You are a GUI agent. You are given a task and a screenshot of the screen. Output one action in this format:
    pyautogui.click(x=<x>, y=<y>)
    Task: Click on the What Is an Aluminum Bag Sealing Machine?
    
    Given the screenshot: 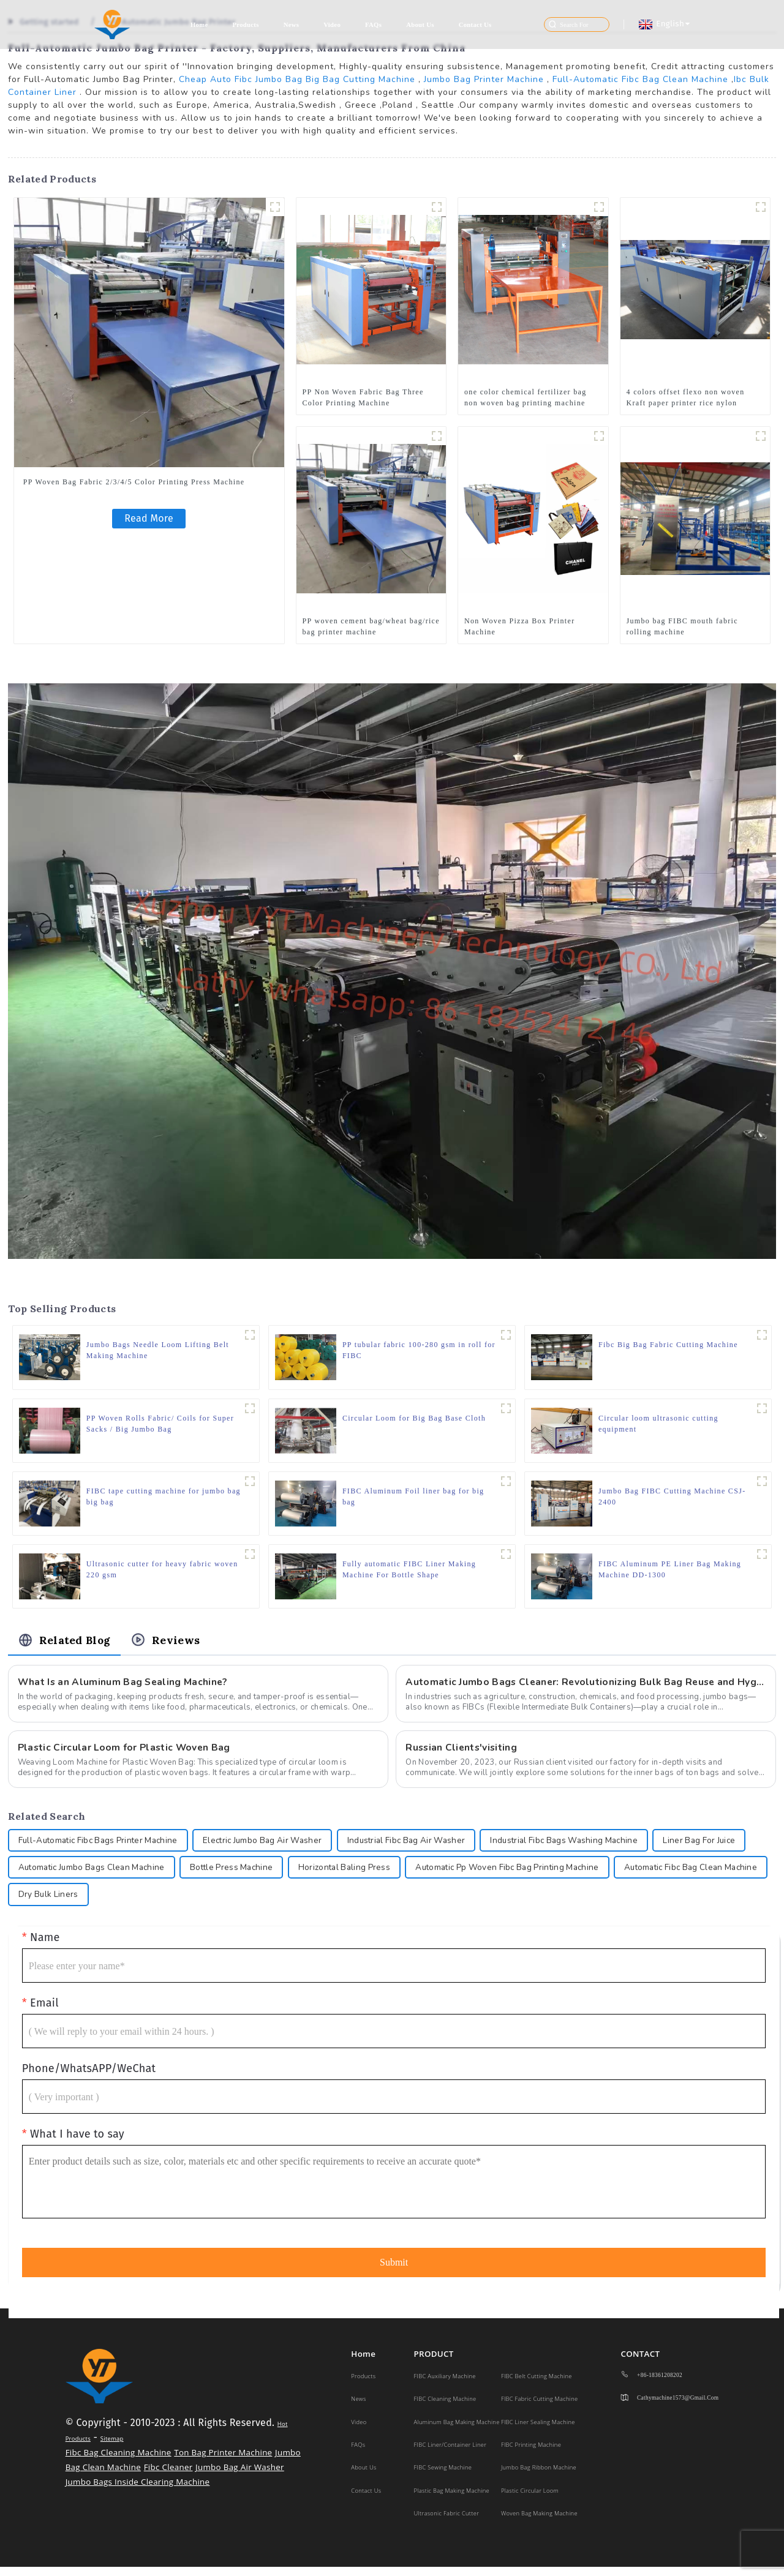 What is the action you would take?
    pyautogui.click(x=124, y=1687)
    